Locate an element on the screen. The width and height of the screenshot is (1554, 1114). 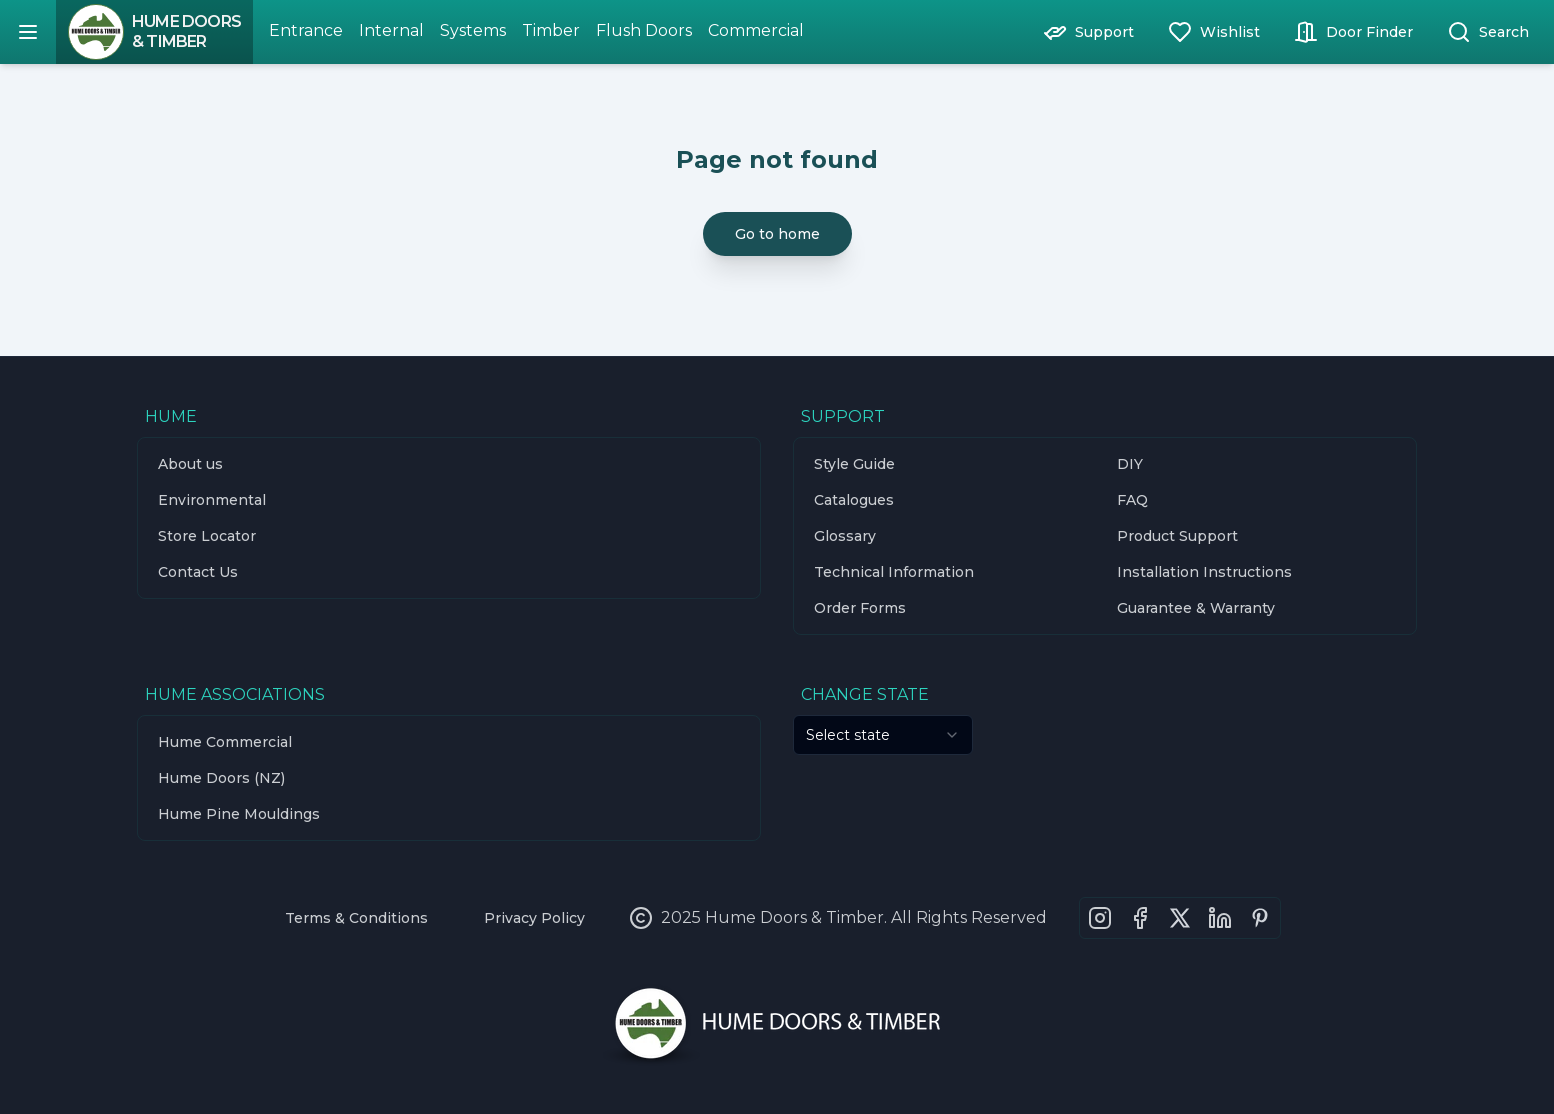
Flush Doors is located at coordinates (644, 30).